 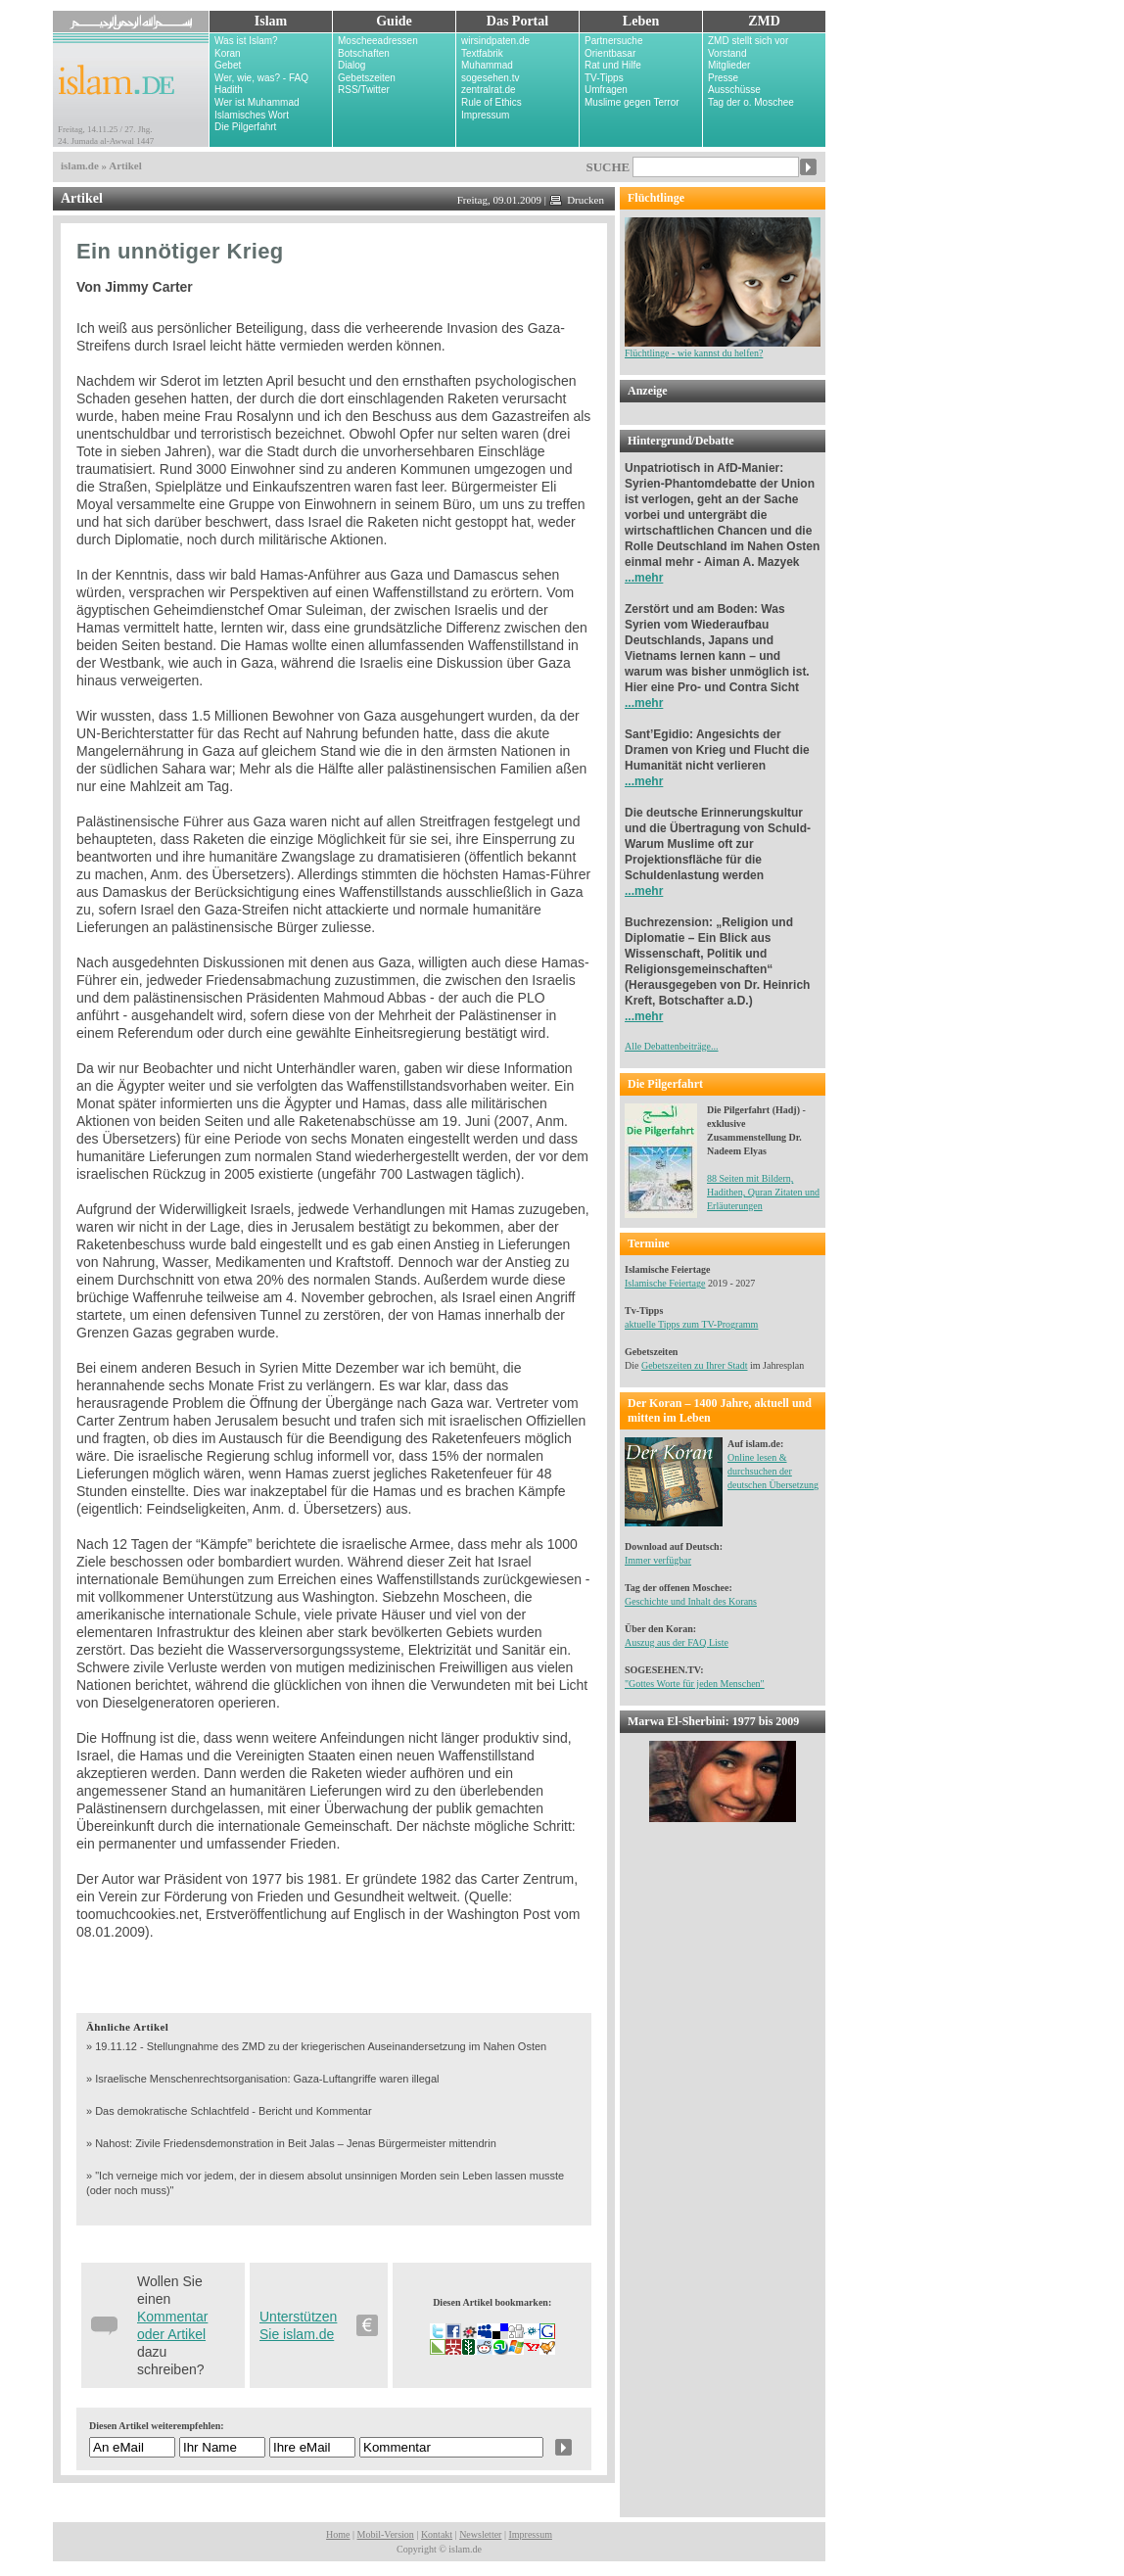 I want to click on ZMD stellt sich vor, so click(x=748, y=40).